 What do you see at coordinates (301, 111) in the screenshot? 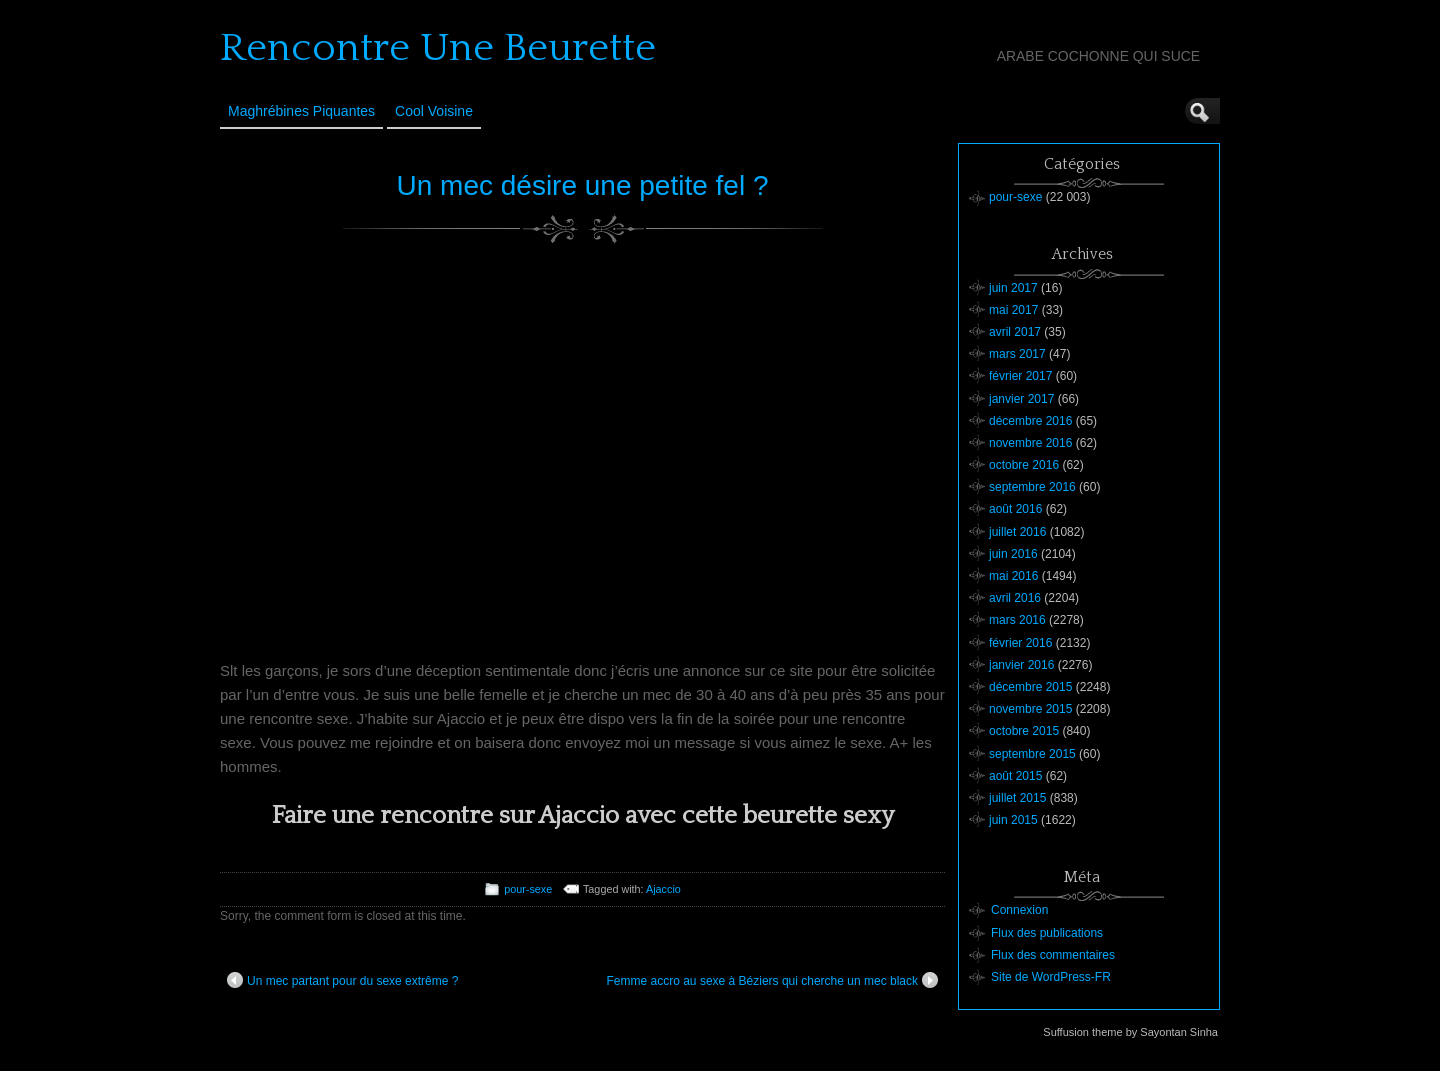
I see `Maghrébines Piquantes` at bounding box center [301, 111].